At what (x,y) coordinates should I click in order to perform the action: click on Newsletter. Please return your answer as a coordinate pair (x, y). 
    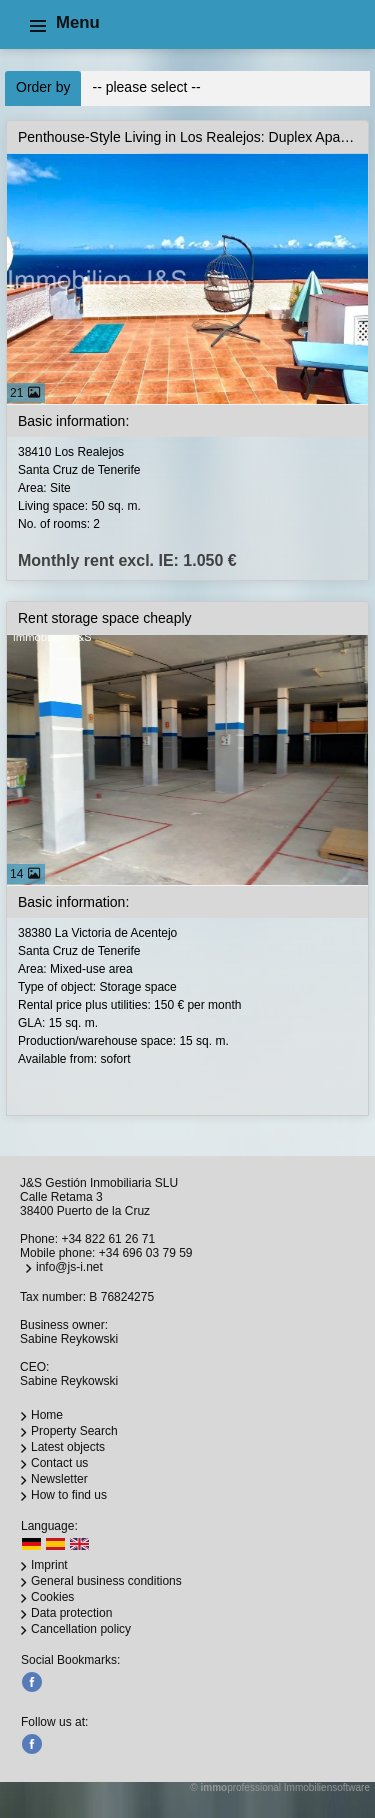
    Looking at the image, I should click on (59, 1479).